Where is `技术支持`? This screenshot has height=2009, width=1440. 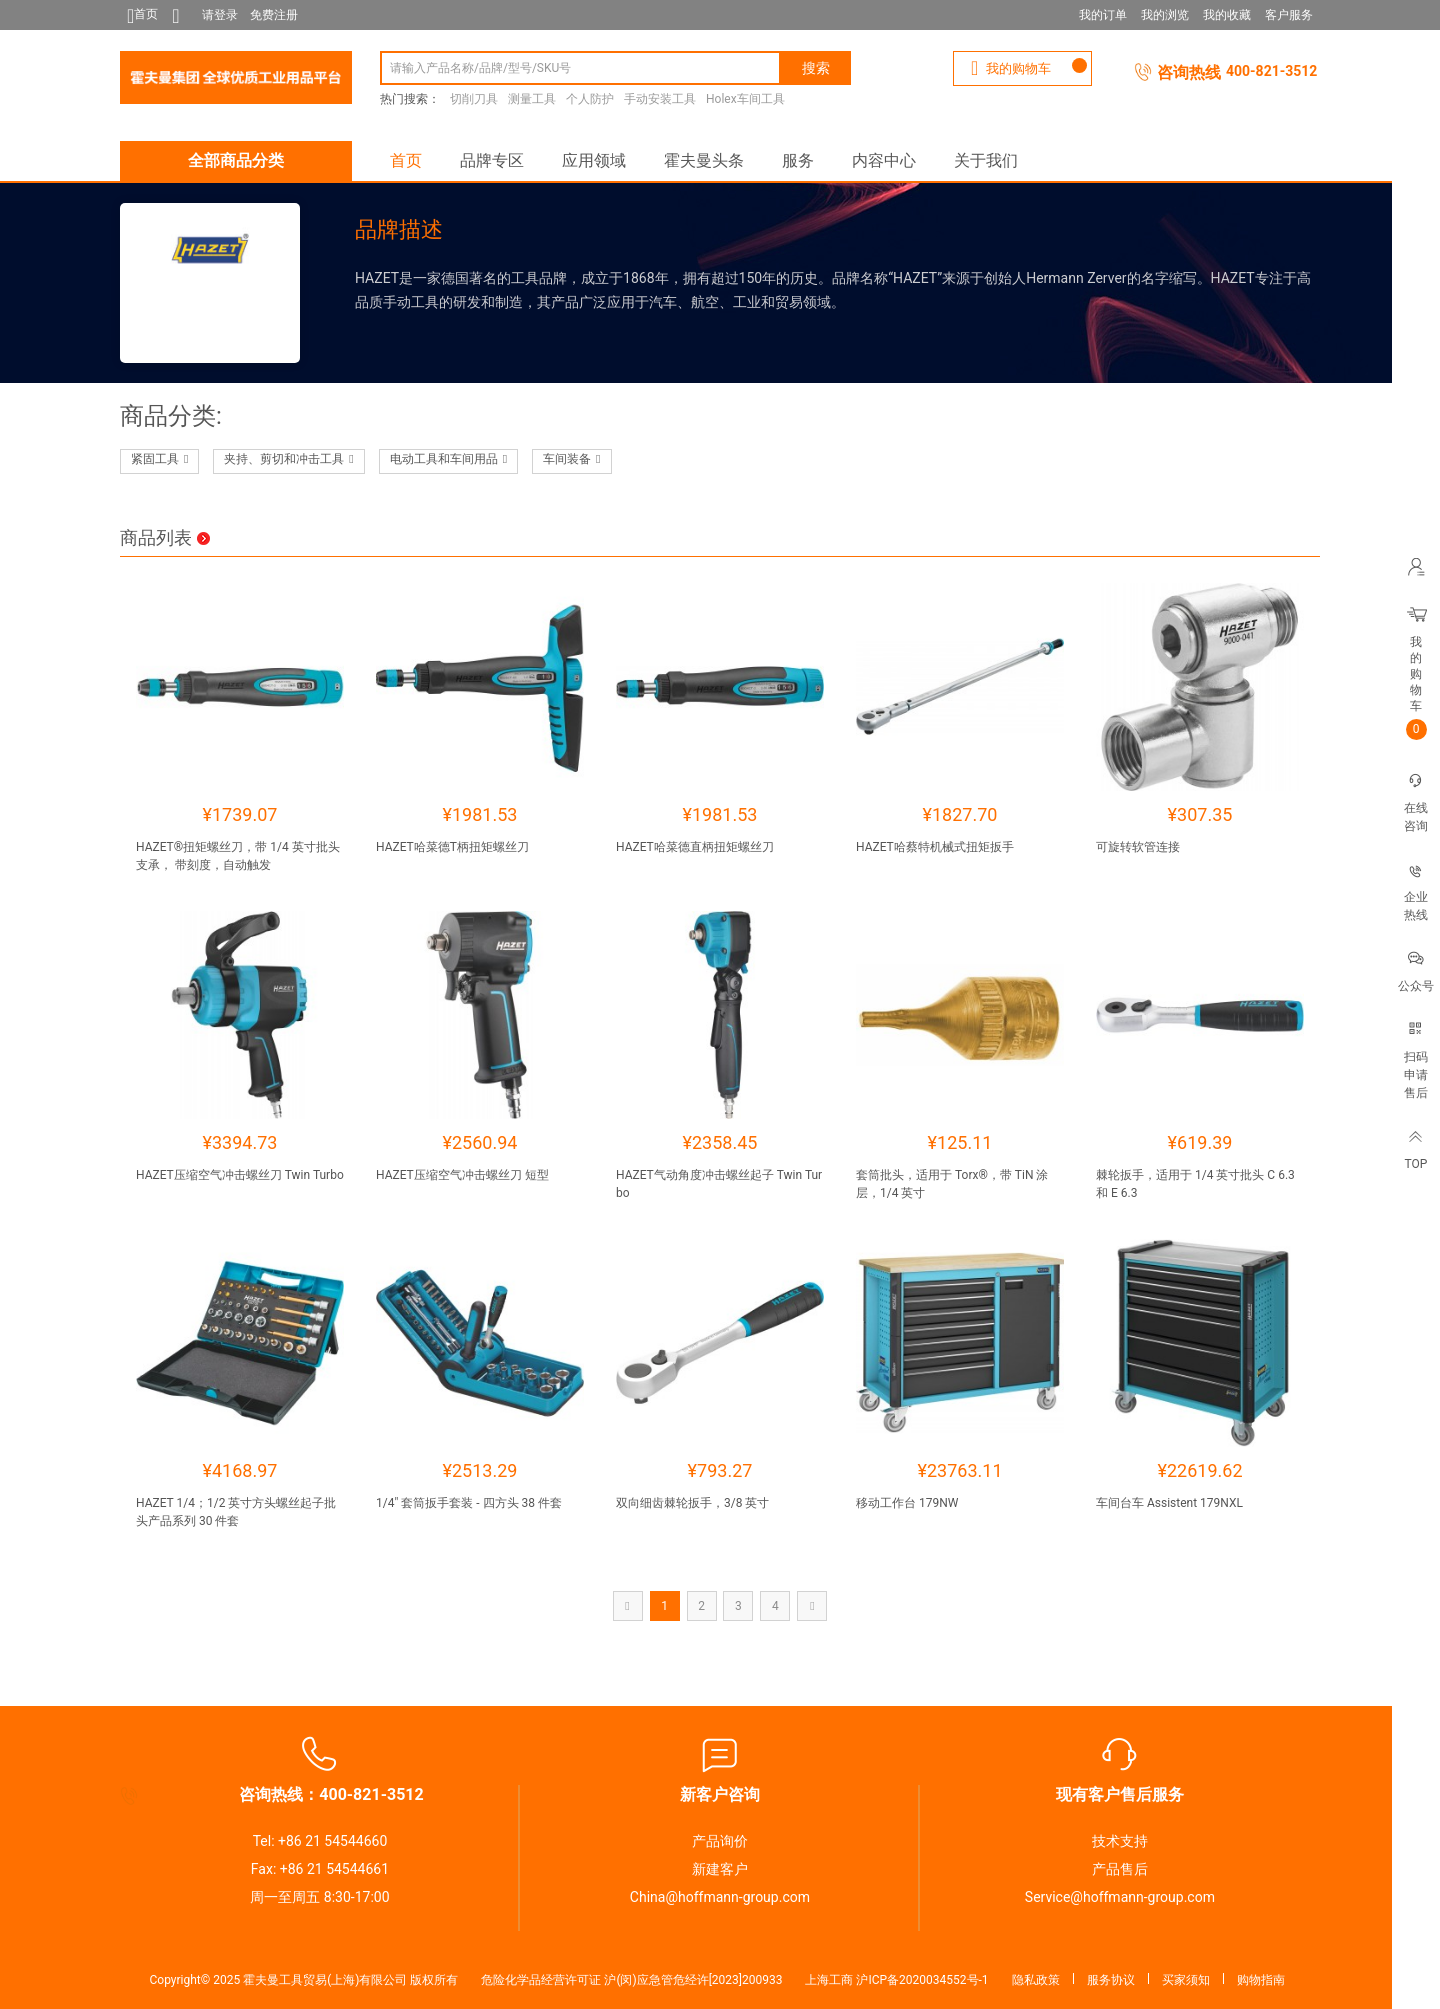
技术支持 is located at coordinates (1120, 1841).